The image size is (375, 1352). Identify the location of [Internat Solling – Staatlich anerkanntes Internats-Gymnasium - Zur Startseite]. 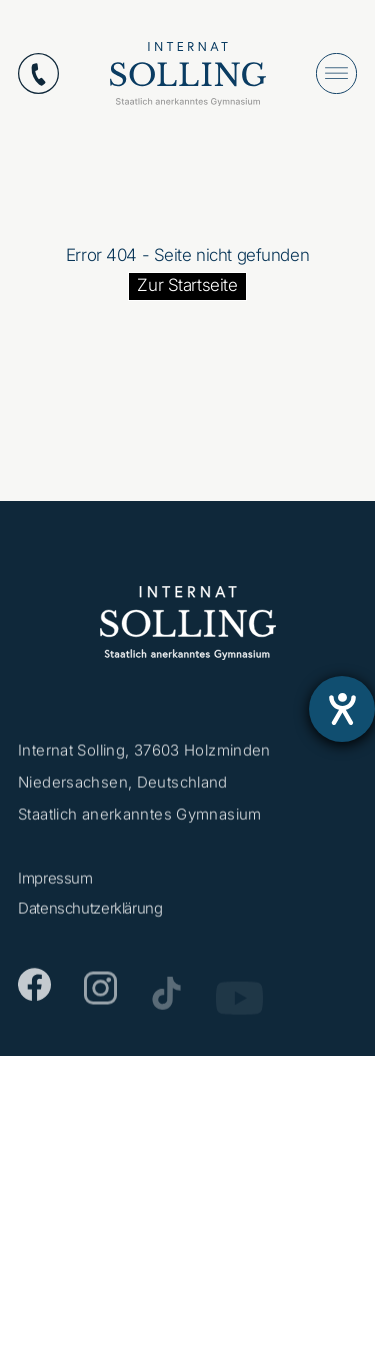
(188, 78).